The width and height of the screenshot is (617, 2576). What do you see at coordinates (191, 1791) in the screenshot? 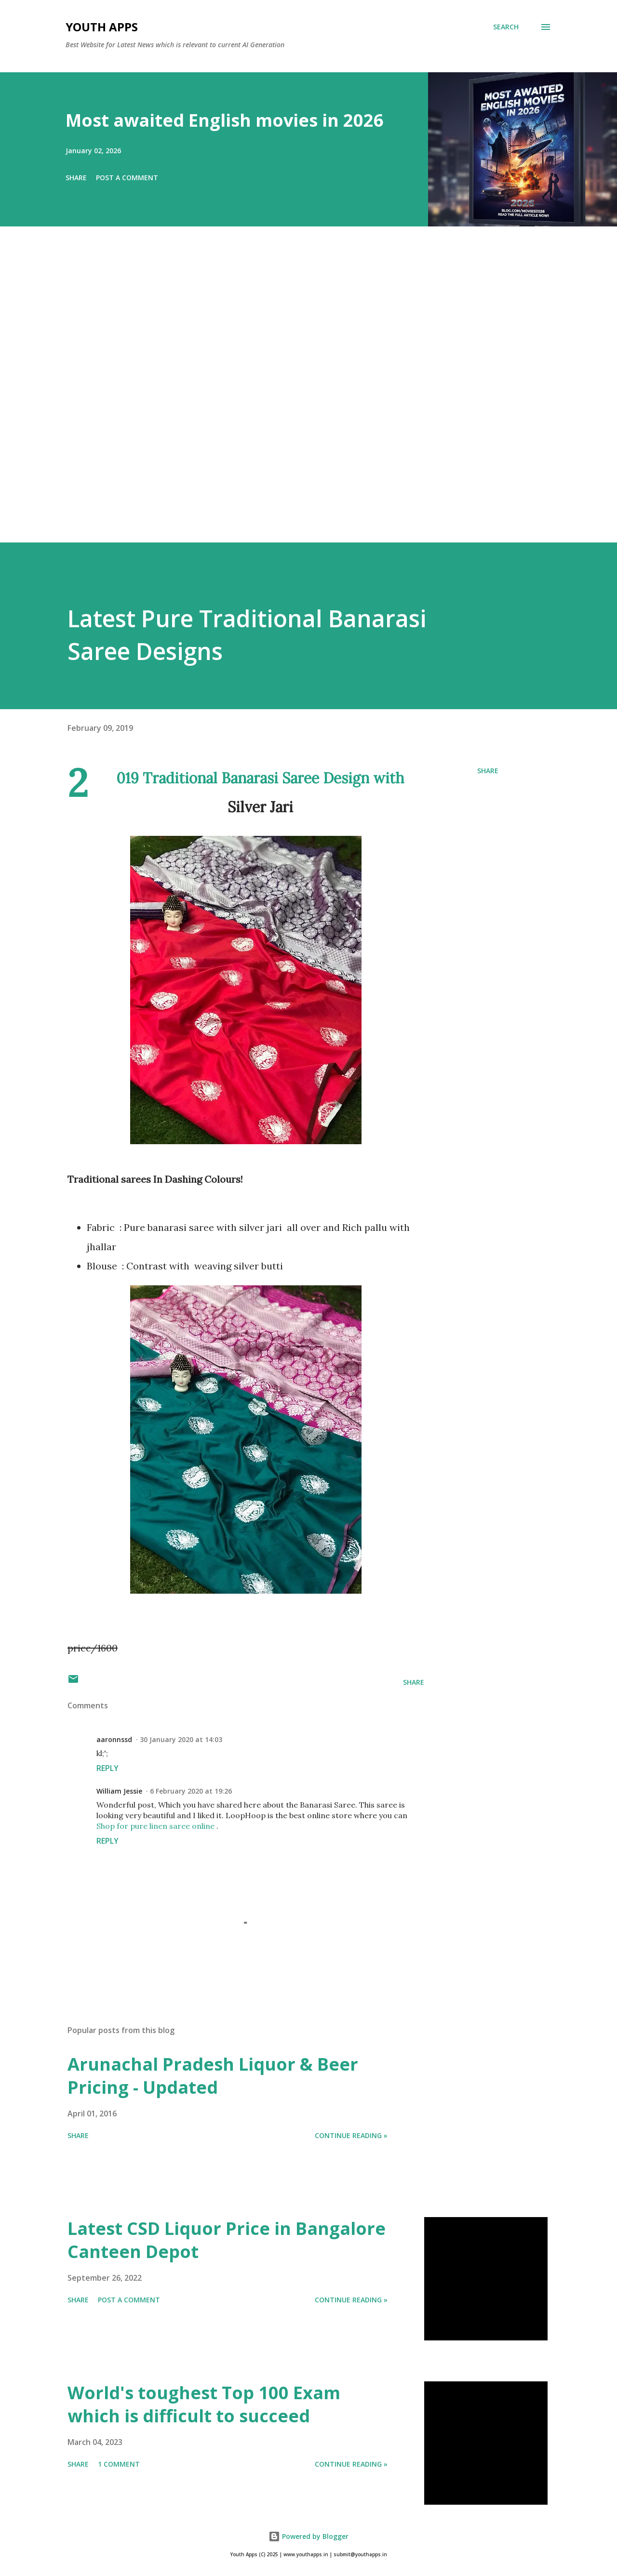
I see `6 February 2020 at 19:26` at bounding box center [191, 1791].